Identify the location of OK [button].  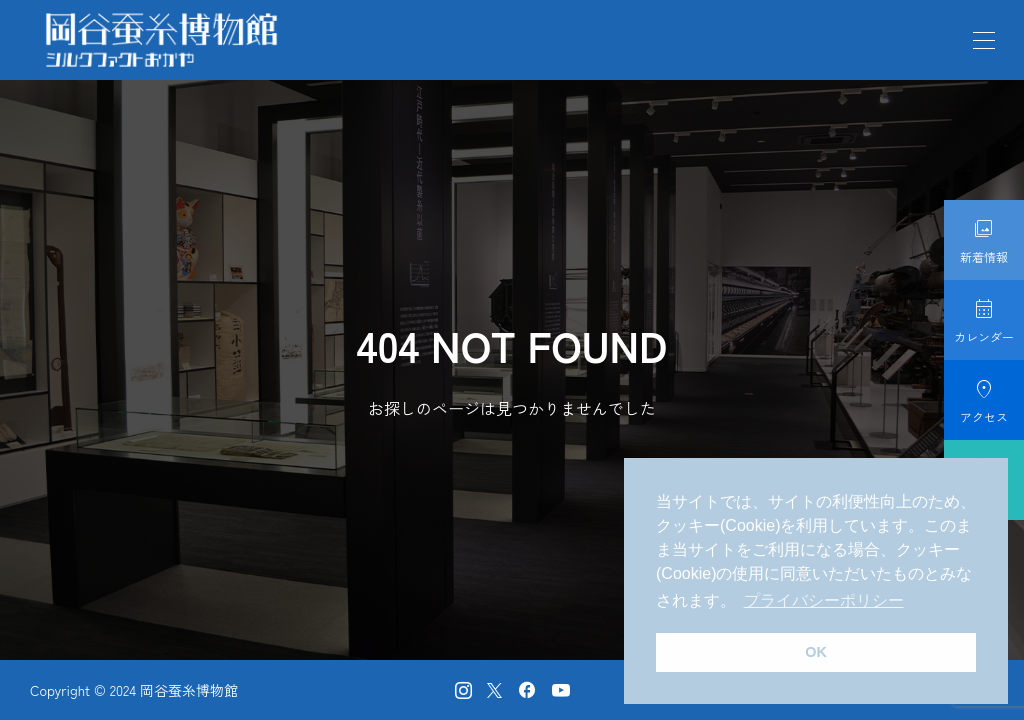
(816, 652).